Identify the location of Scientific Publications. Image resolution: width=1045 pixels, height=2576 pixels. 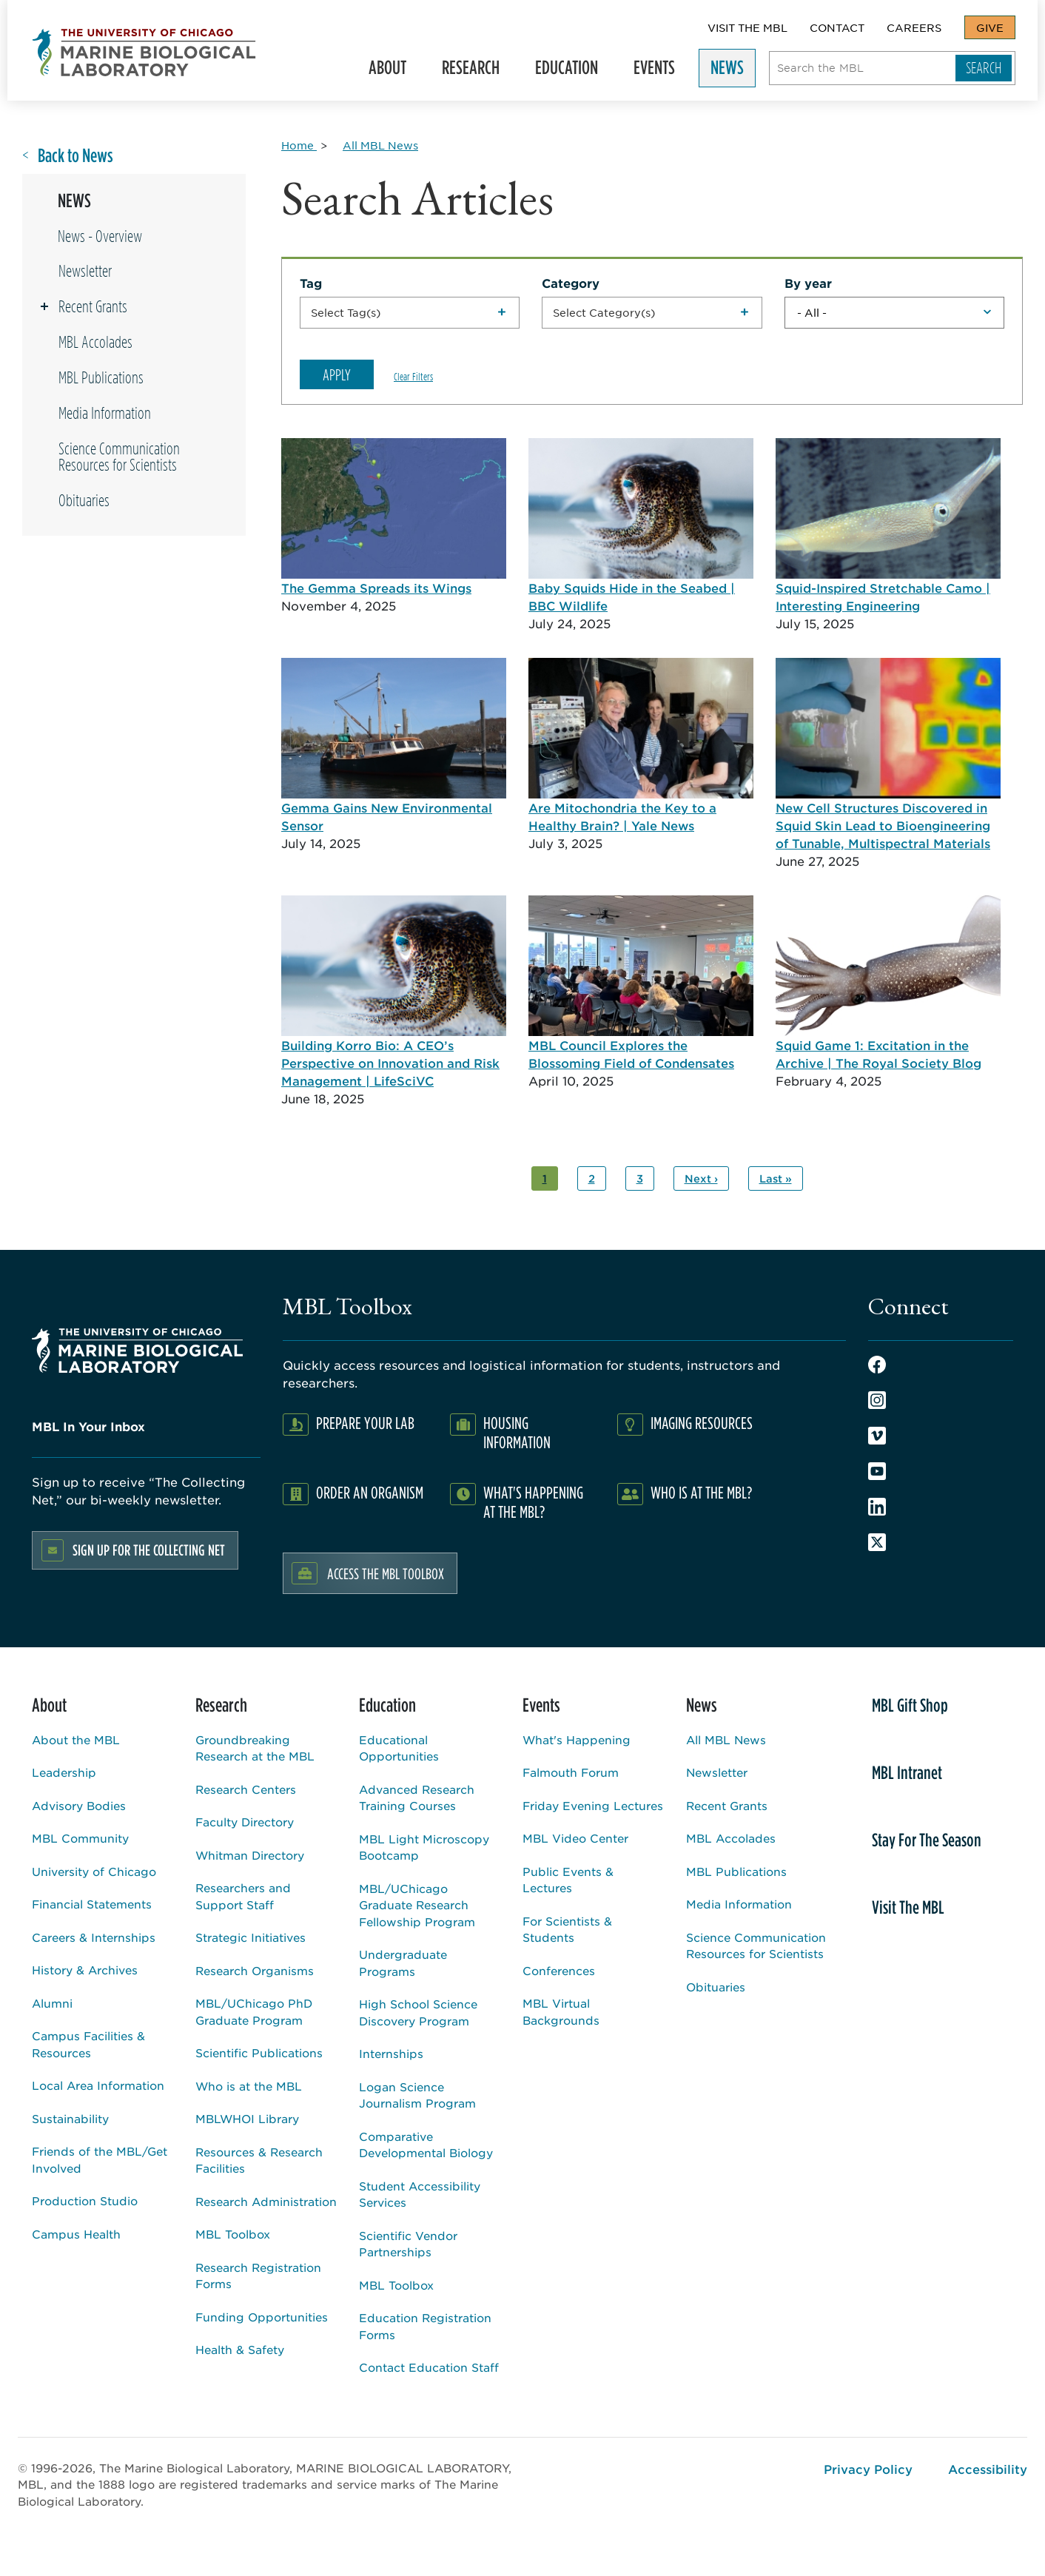
(259, 2052).